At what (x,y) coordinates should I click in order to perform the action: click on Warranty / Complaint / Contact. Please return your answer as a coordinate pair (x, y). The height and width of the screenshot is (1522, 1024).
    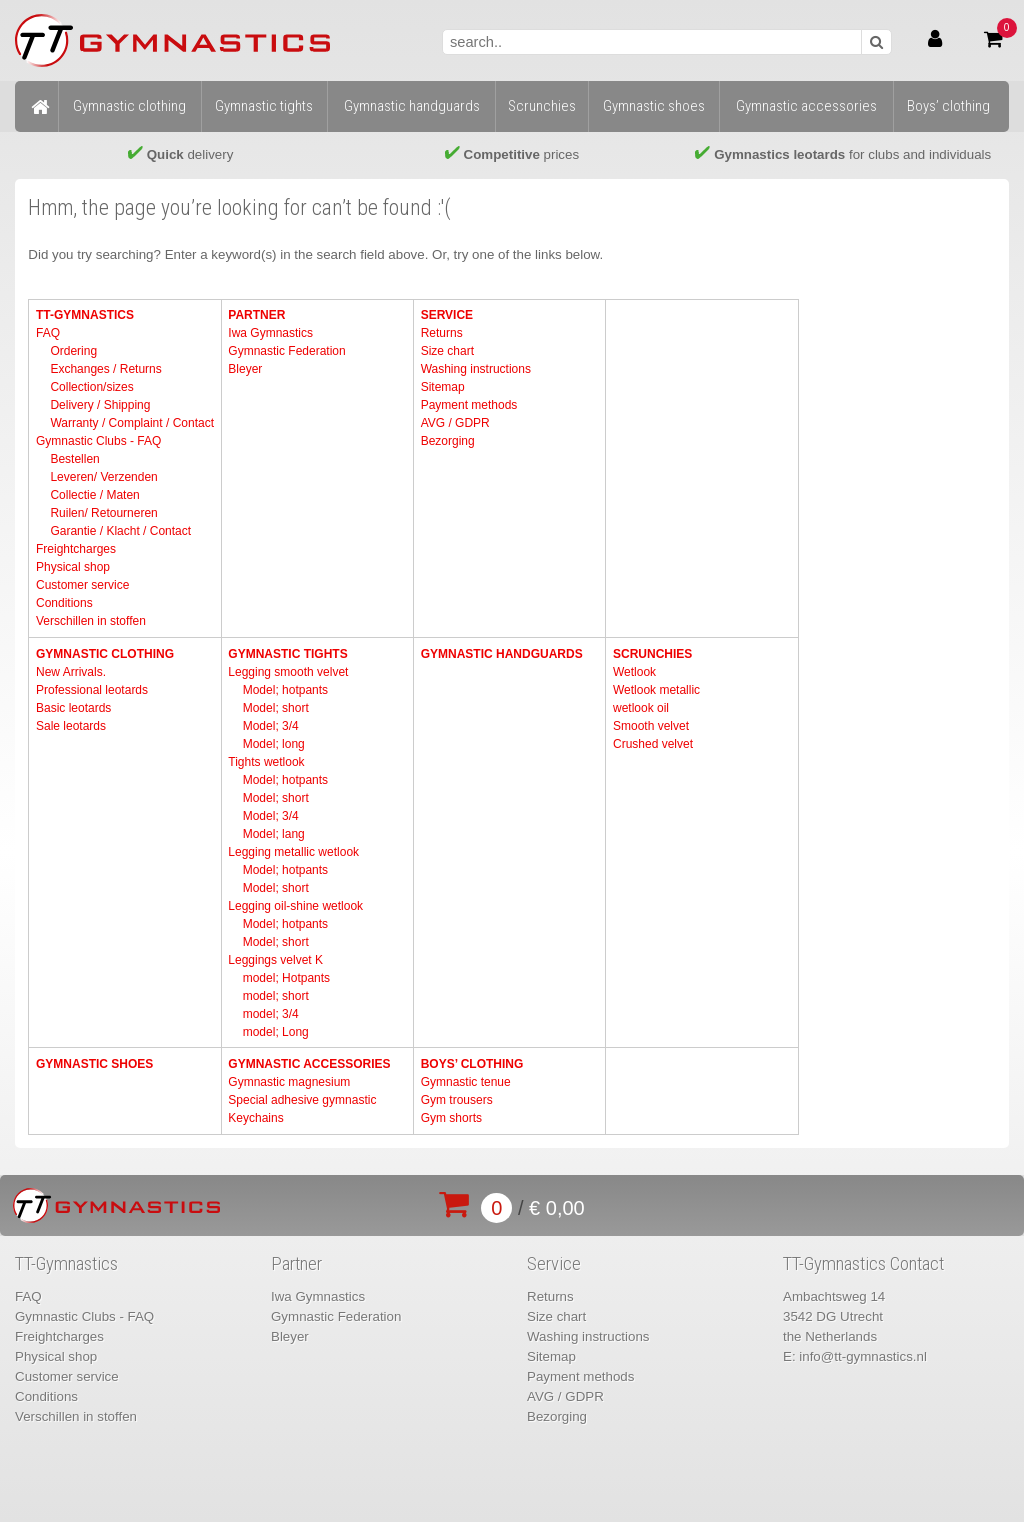
    Looking at the image, I should click on (132, 423).